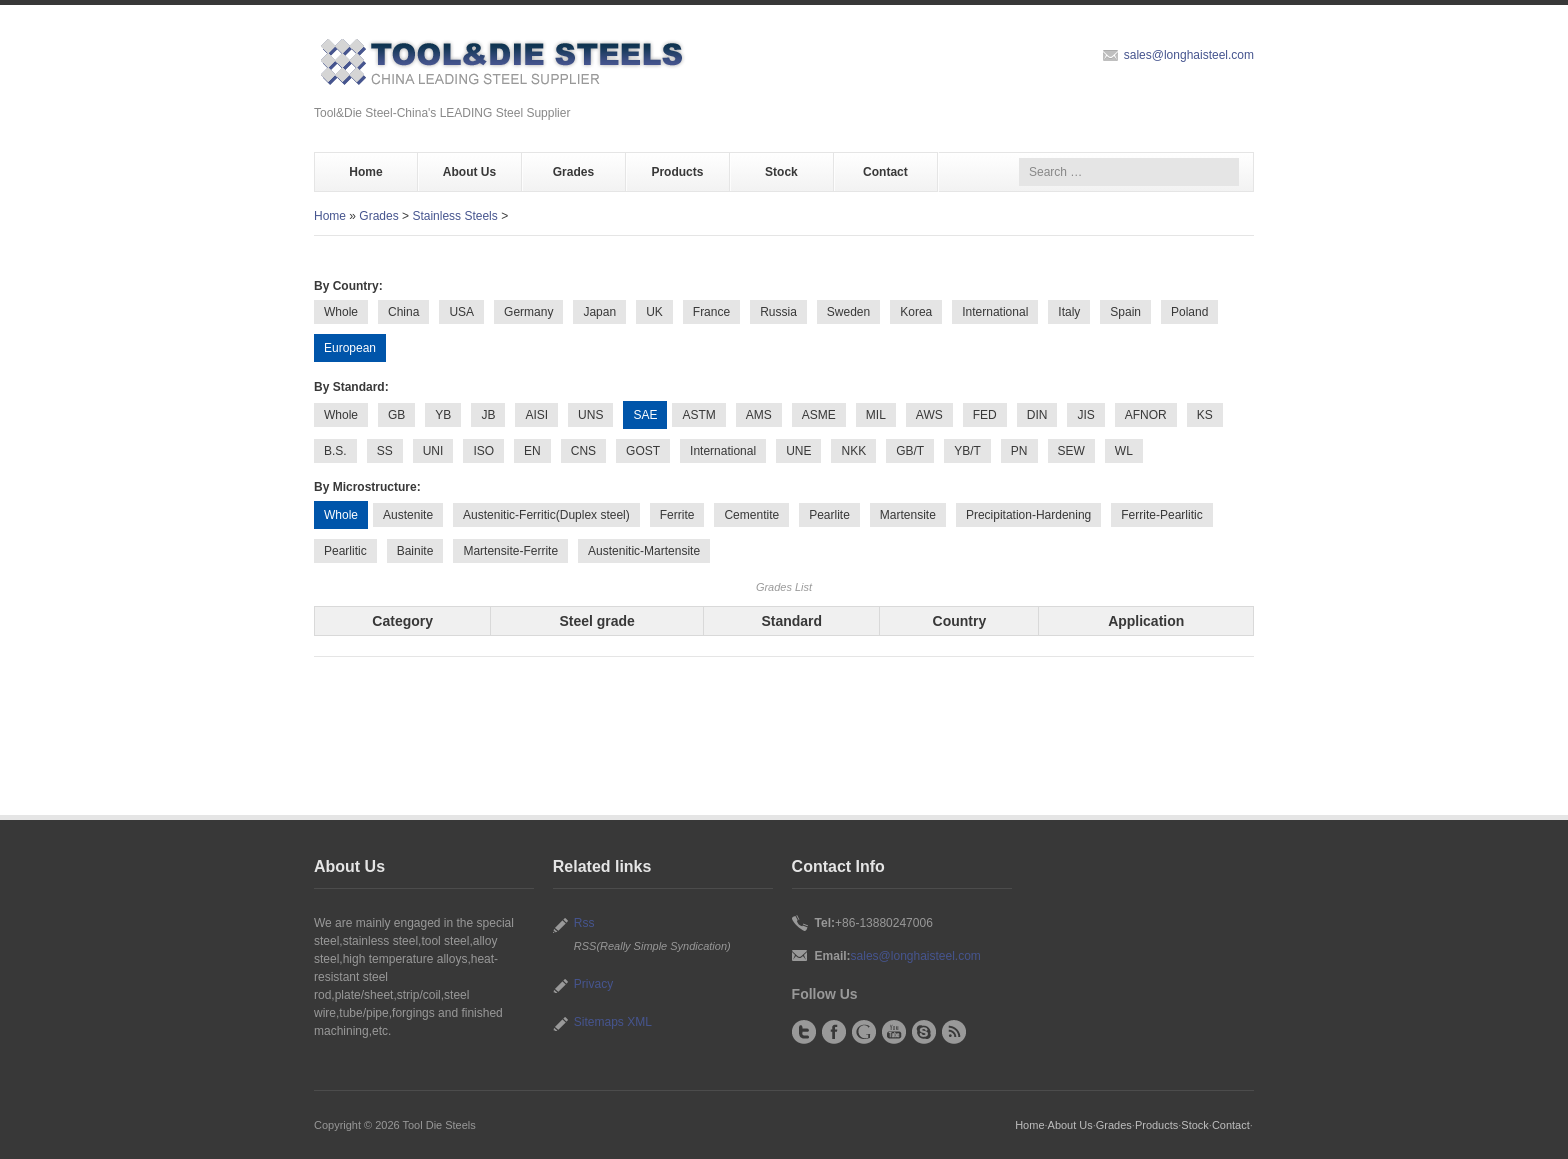 This screenshot has width=1568, height=1159. Describe the element at coordinates (341, 312) in the screenshot. I see `Whole` at that location.